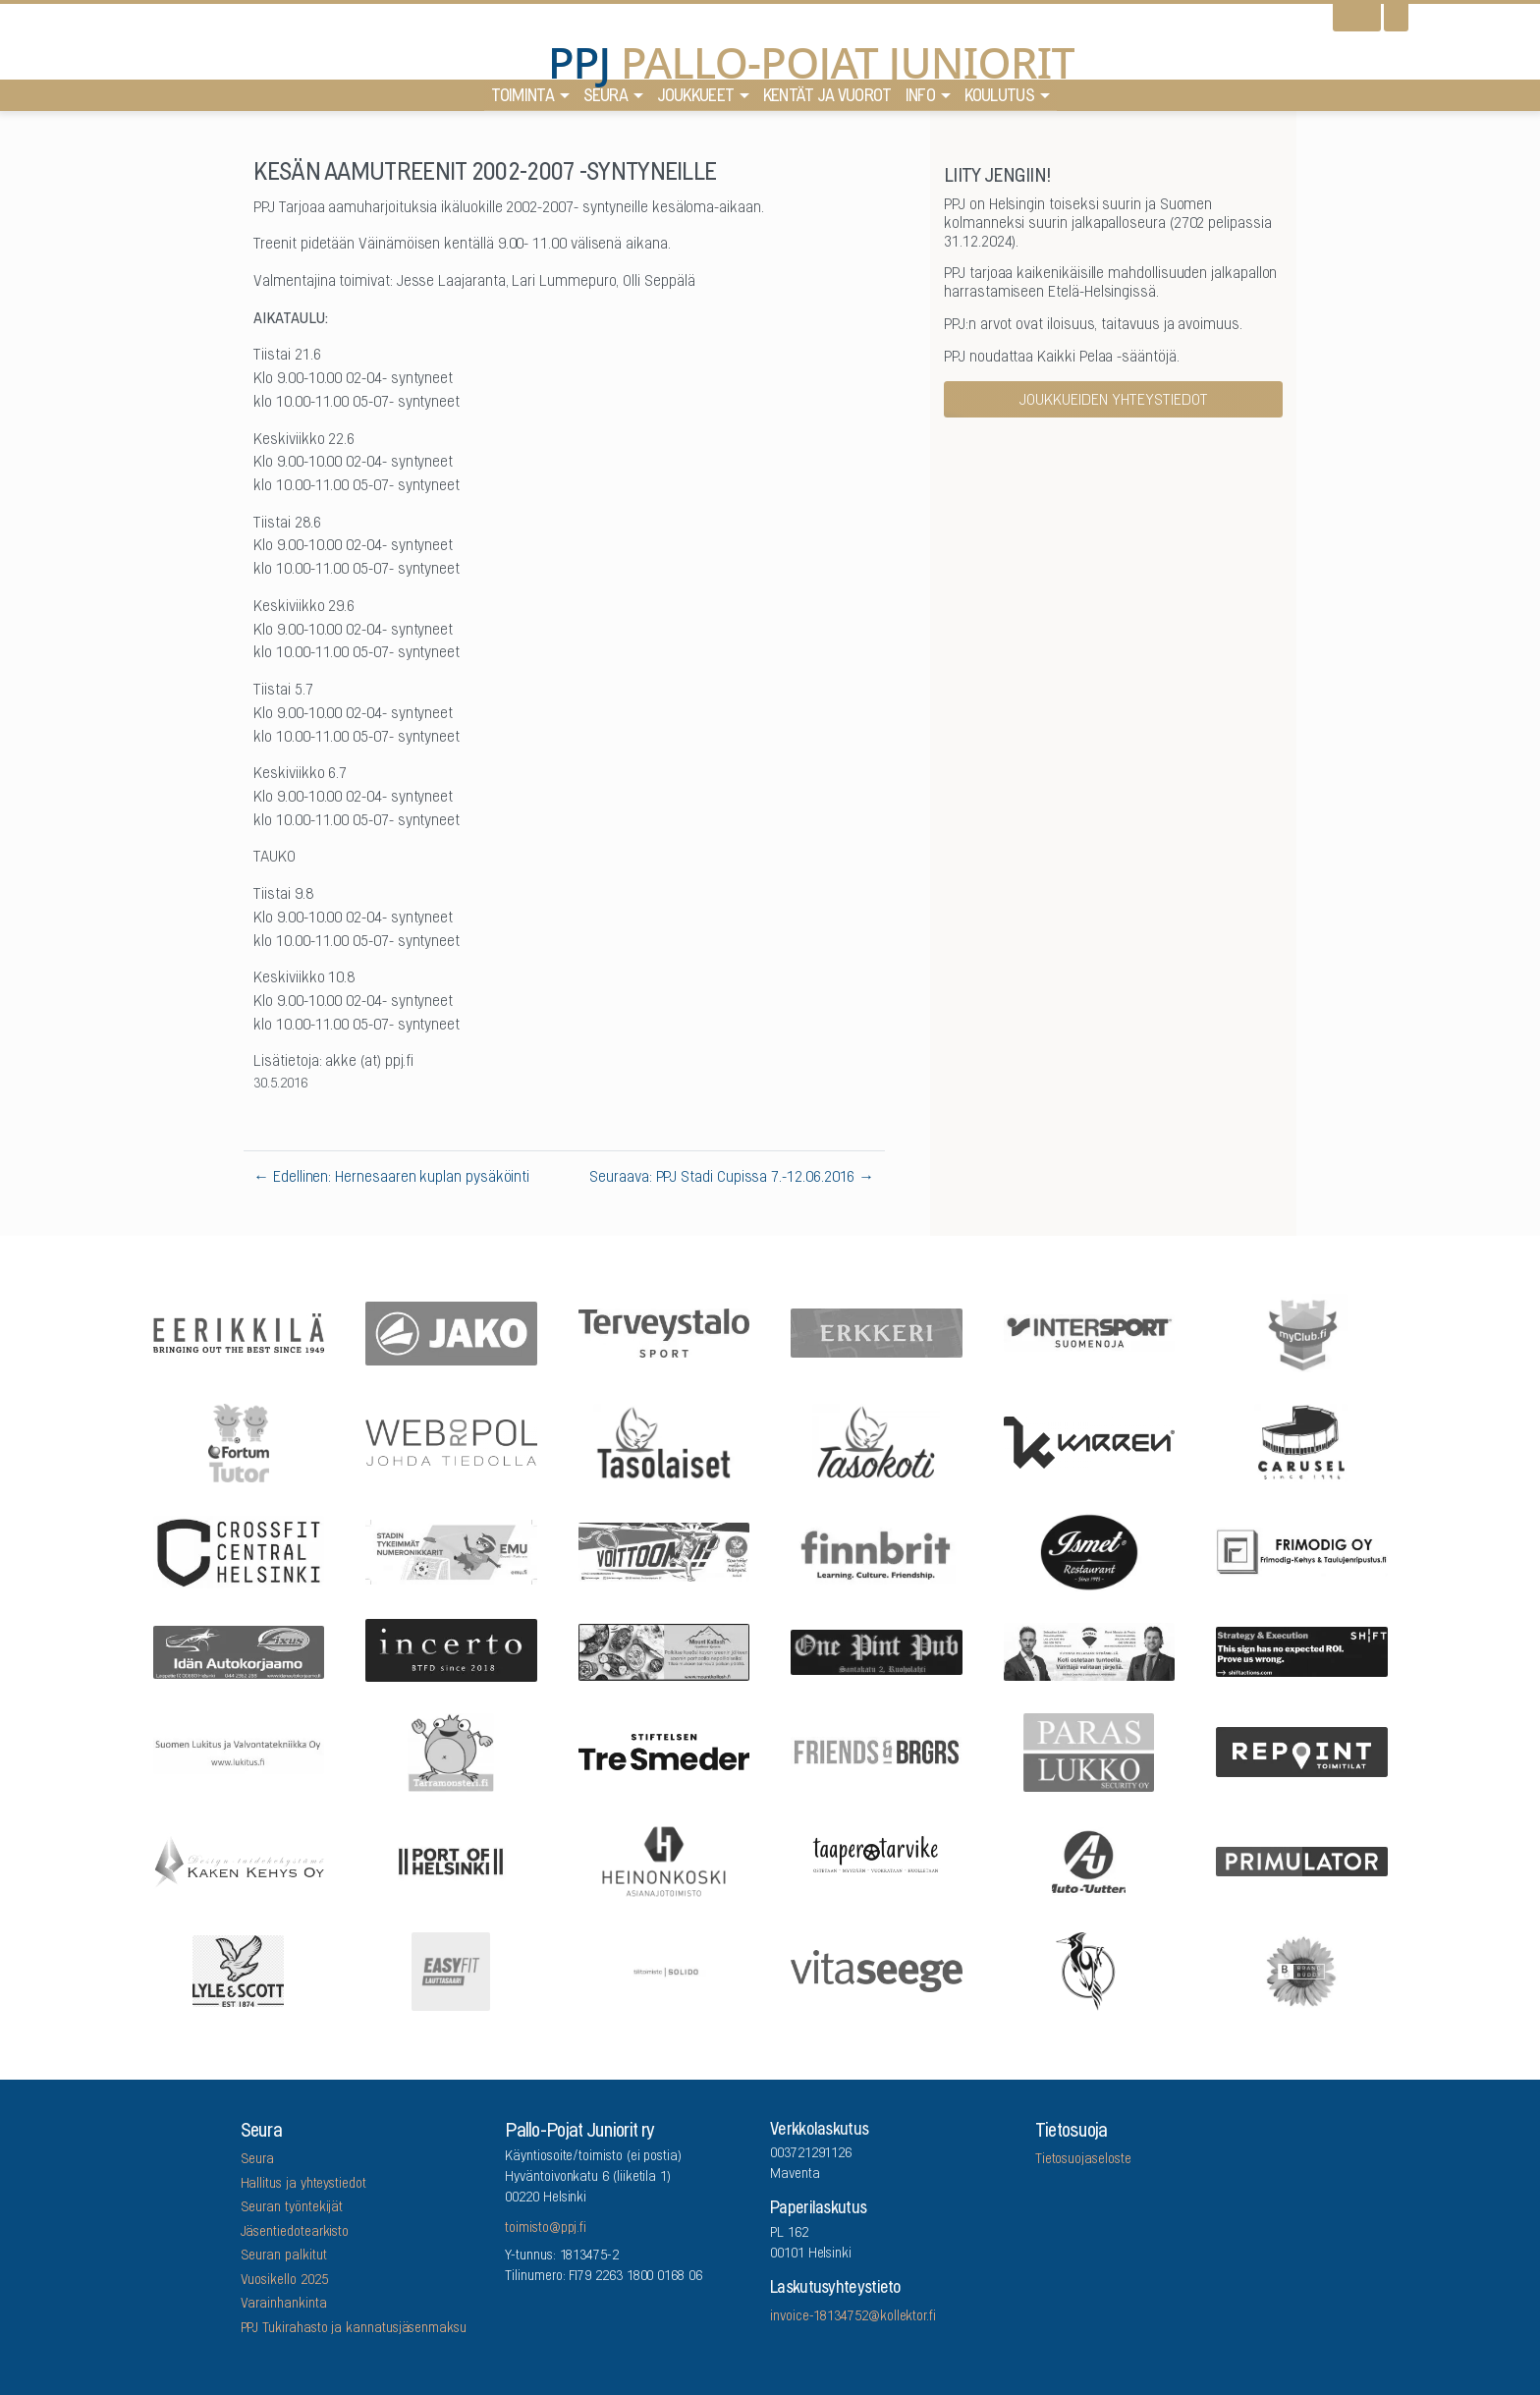  I want to click on [Suomen Lukitus ja Valvontatekniikka Oy], so click(238, 1750).